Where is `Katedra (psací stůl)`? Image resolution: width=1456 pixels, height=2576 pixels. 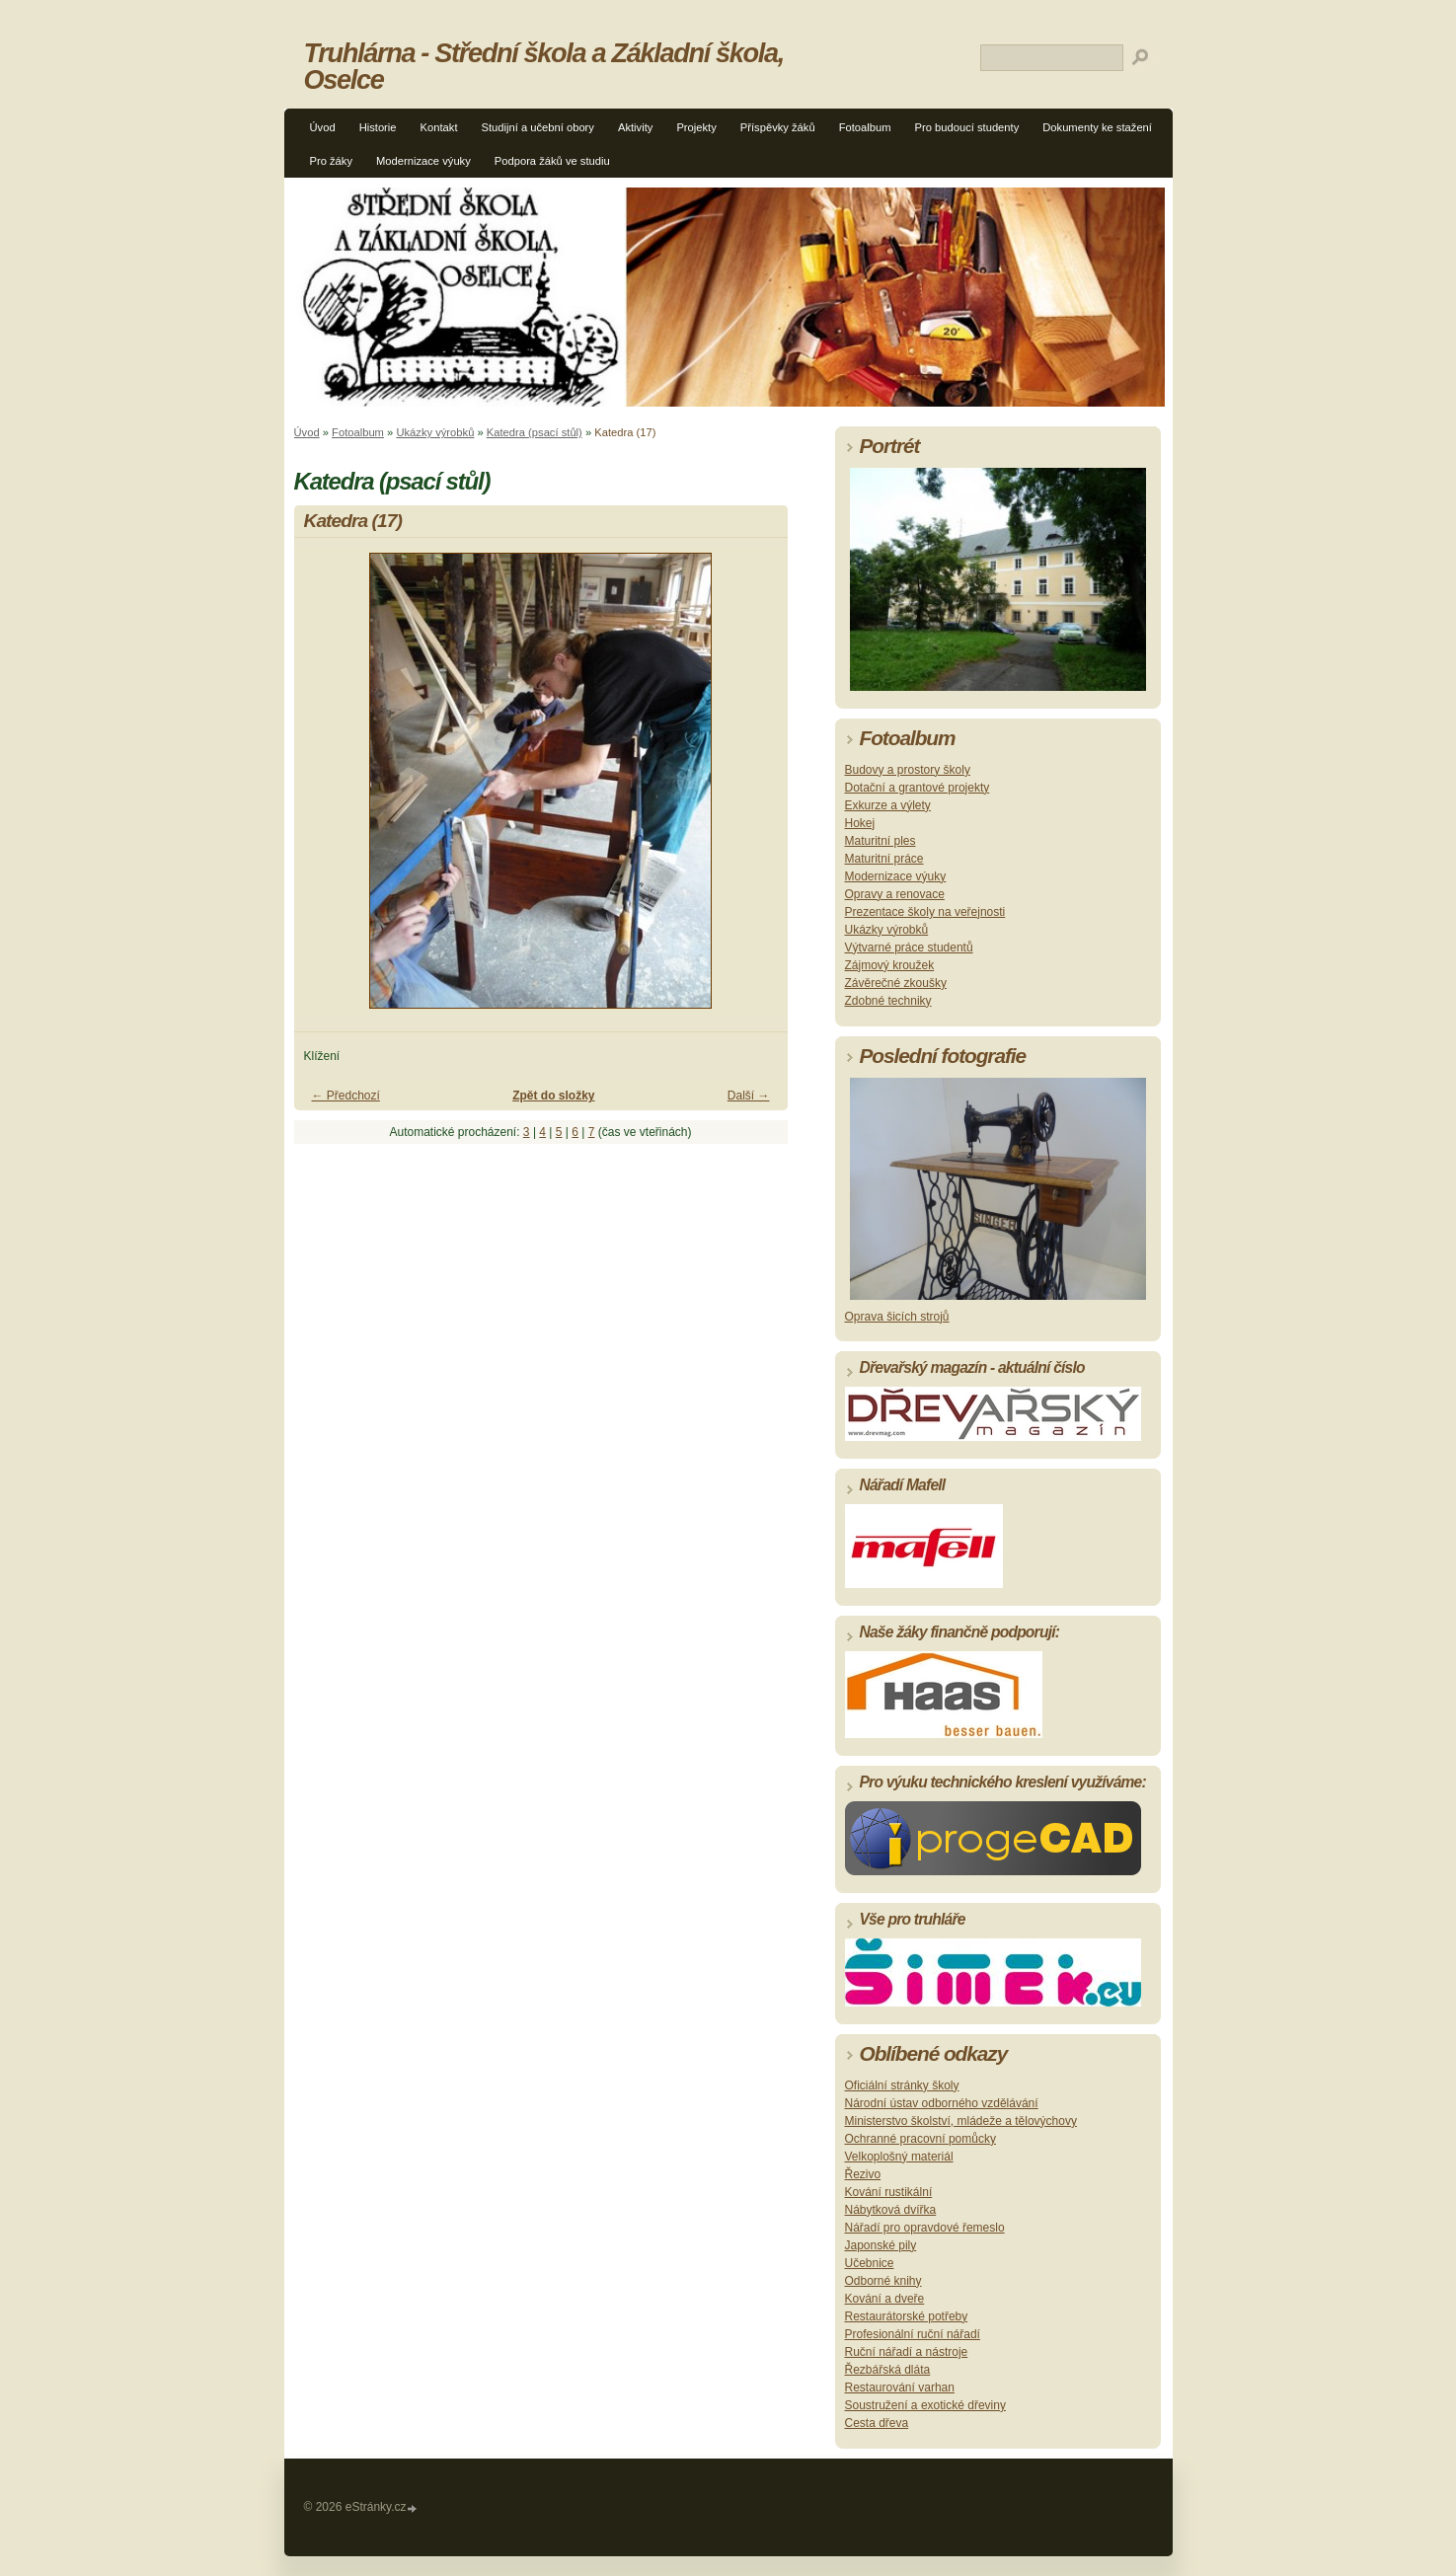
Katedra (psací stůl) is located at coordinates (534, 432).